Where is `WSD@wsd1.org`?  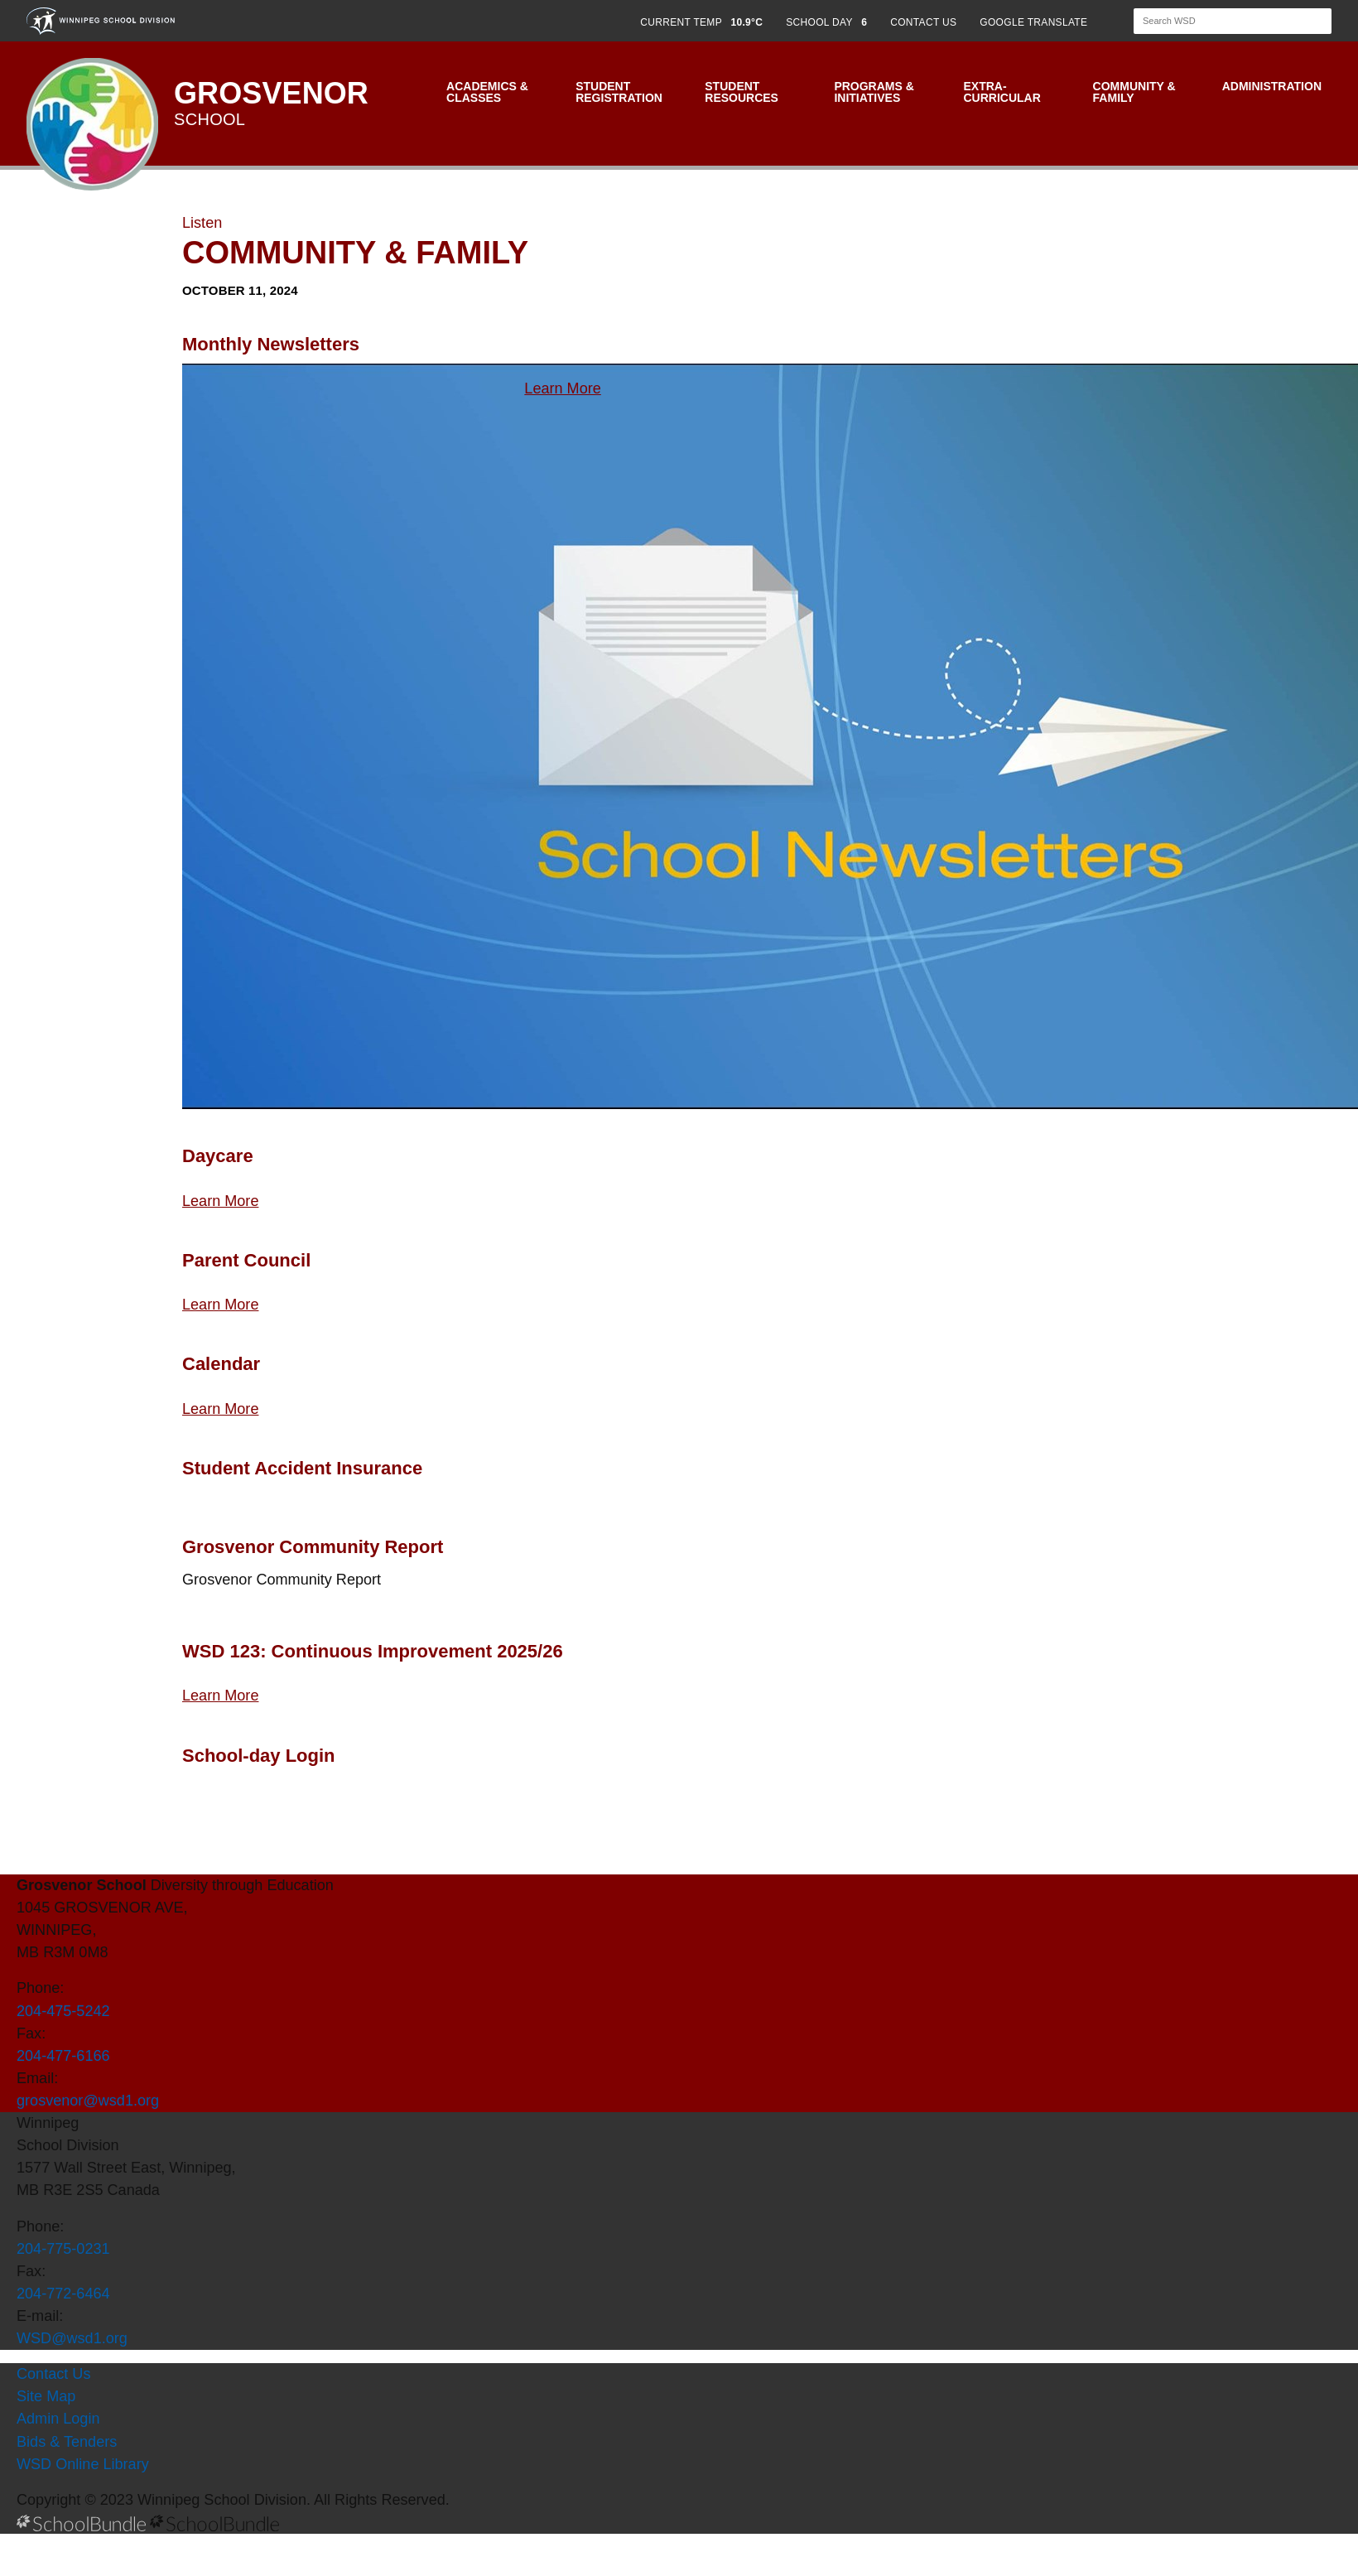
WSD@wsd1.org is located at coordinates (72, 2338).